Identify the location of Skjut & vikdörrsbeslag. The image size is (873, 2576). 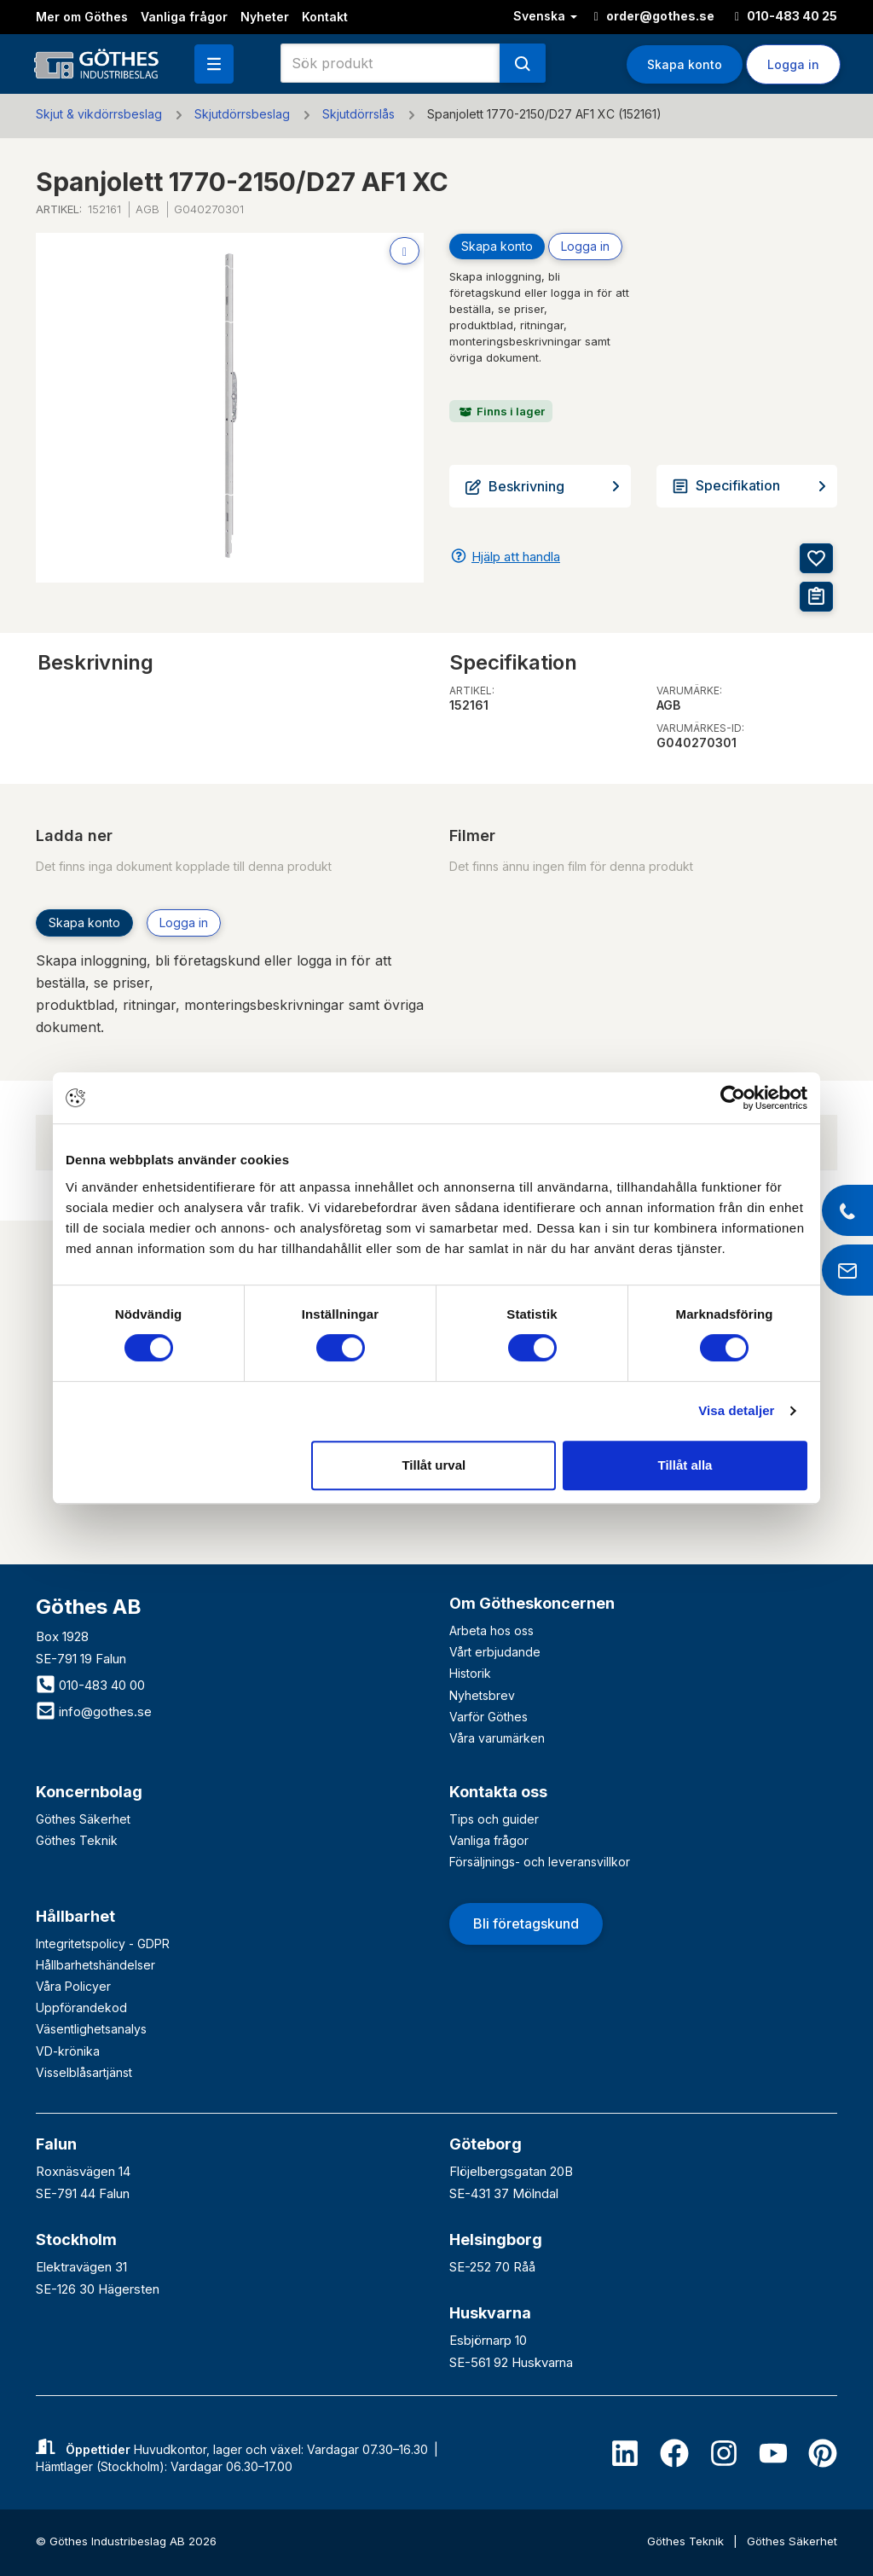
(99, 114).